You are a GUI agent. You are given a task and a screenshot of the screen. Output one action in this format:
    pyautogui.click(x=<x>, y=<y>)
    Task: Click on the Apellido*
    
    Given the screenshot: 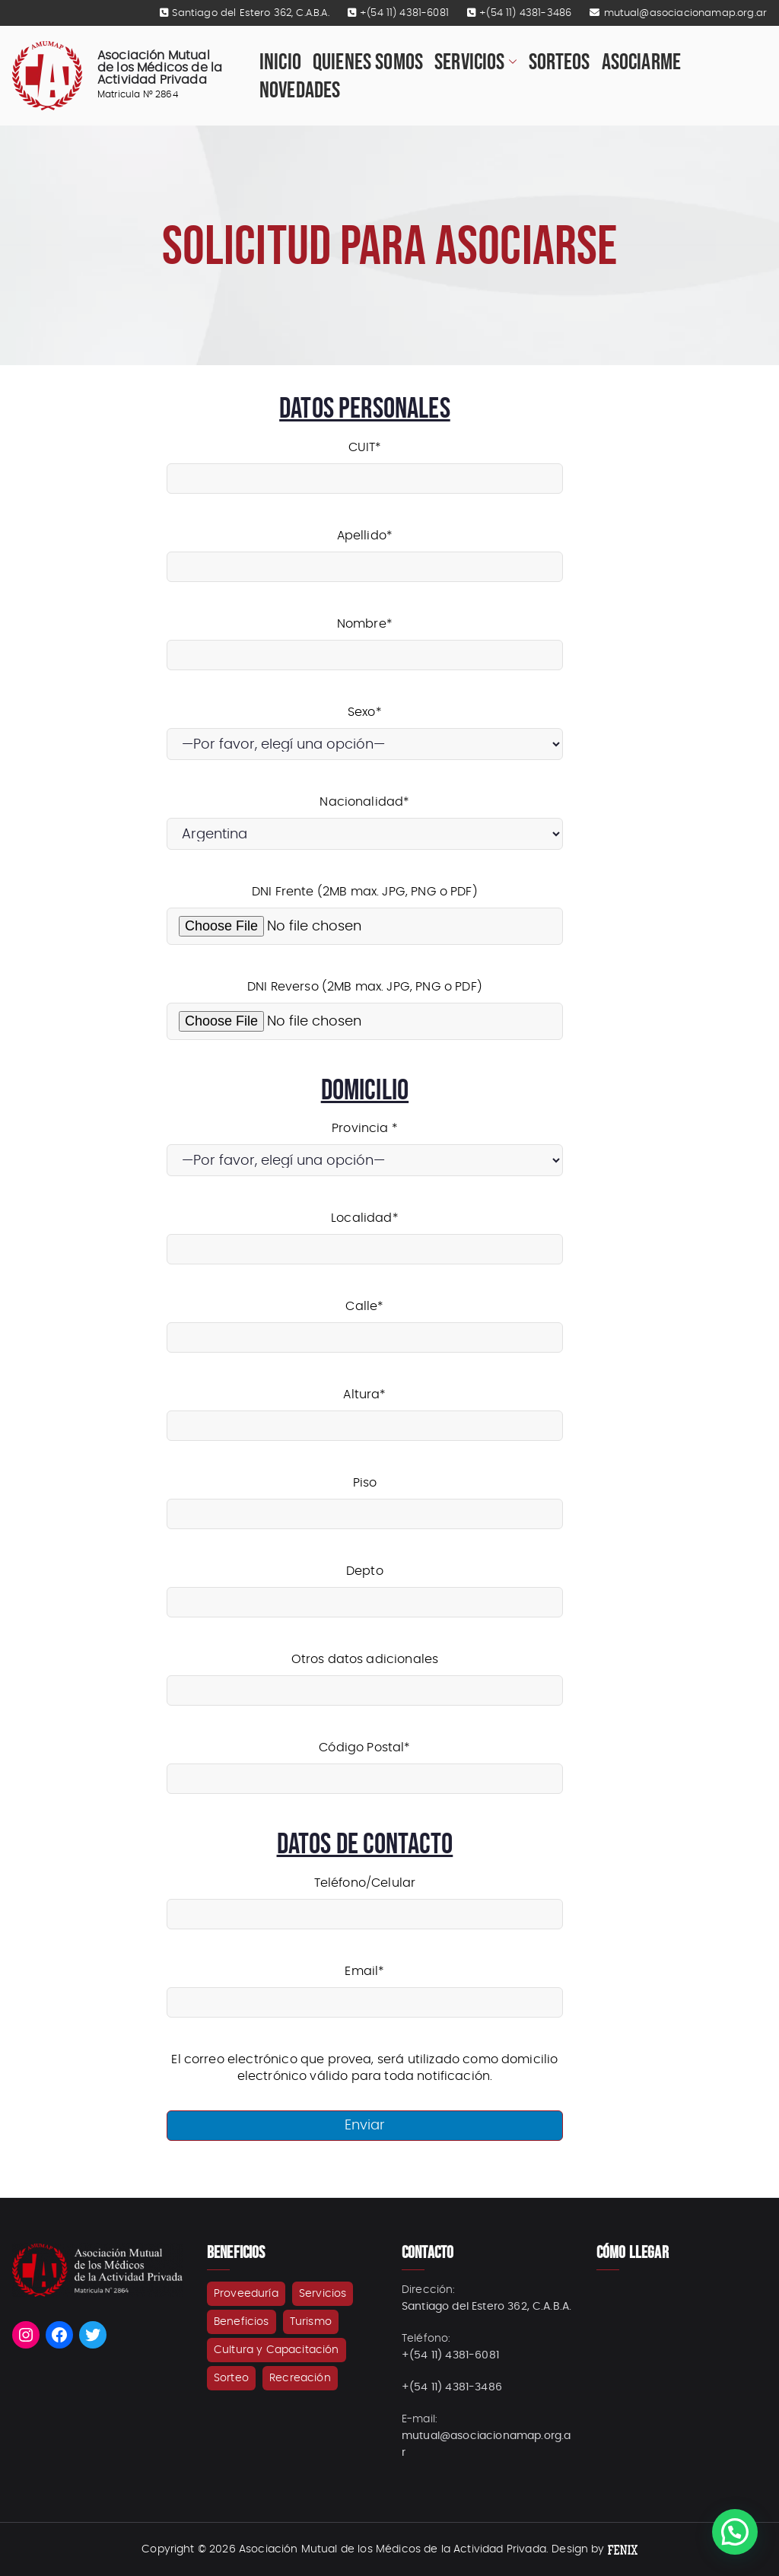 What is the action you would take?
    pyautogui.click(x=365, y=551)
    